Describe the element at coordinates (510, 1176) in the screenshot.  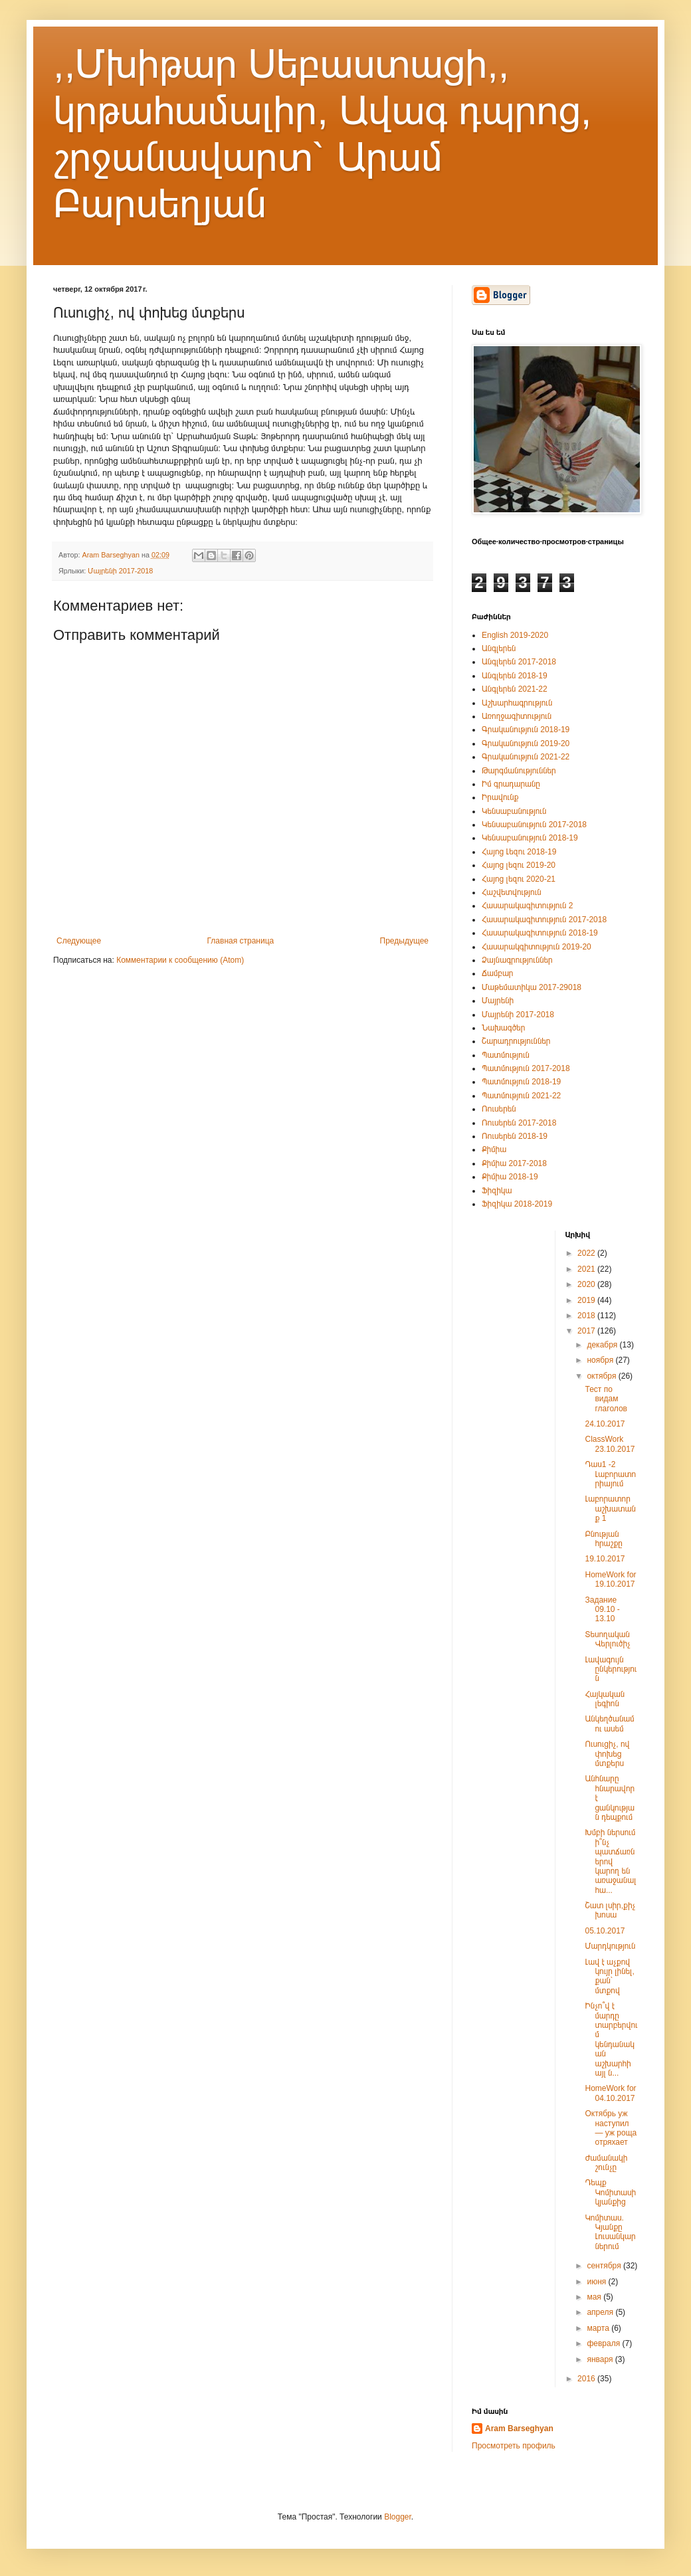
I see `Քիմիա 2018-19` at that location.